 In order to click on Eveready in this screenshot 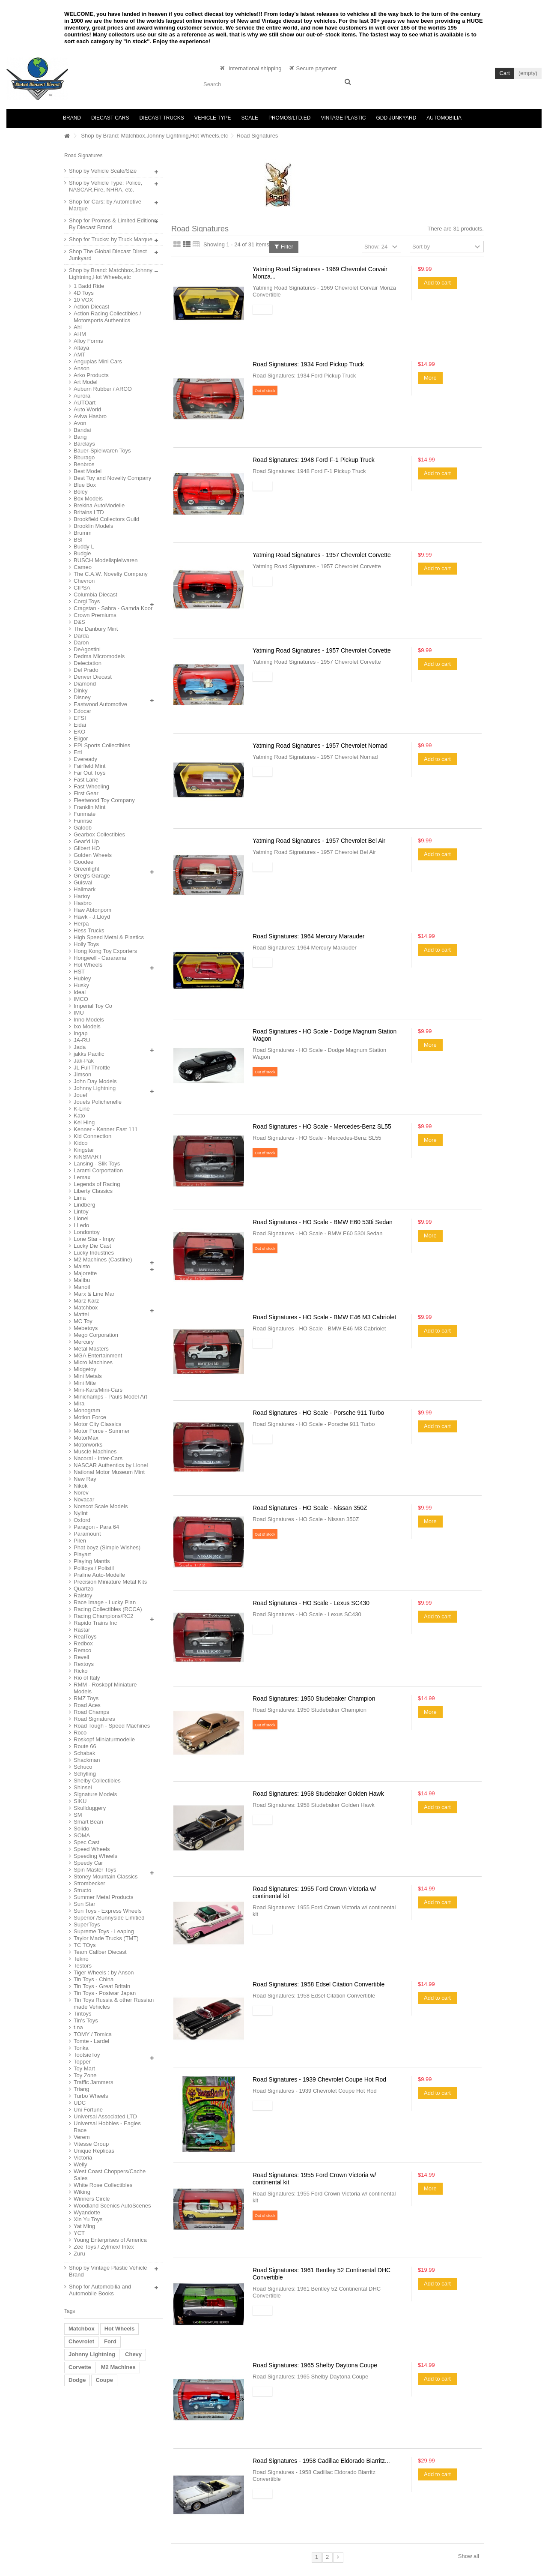, I will do `click(85, 759)`.